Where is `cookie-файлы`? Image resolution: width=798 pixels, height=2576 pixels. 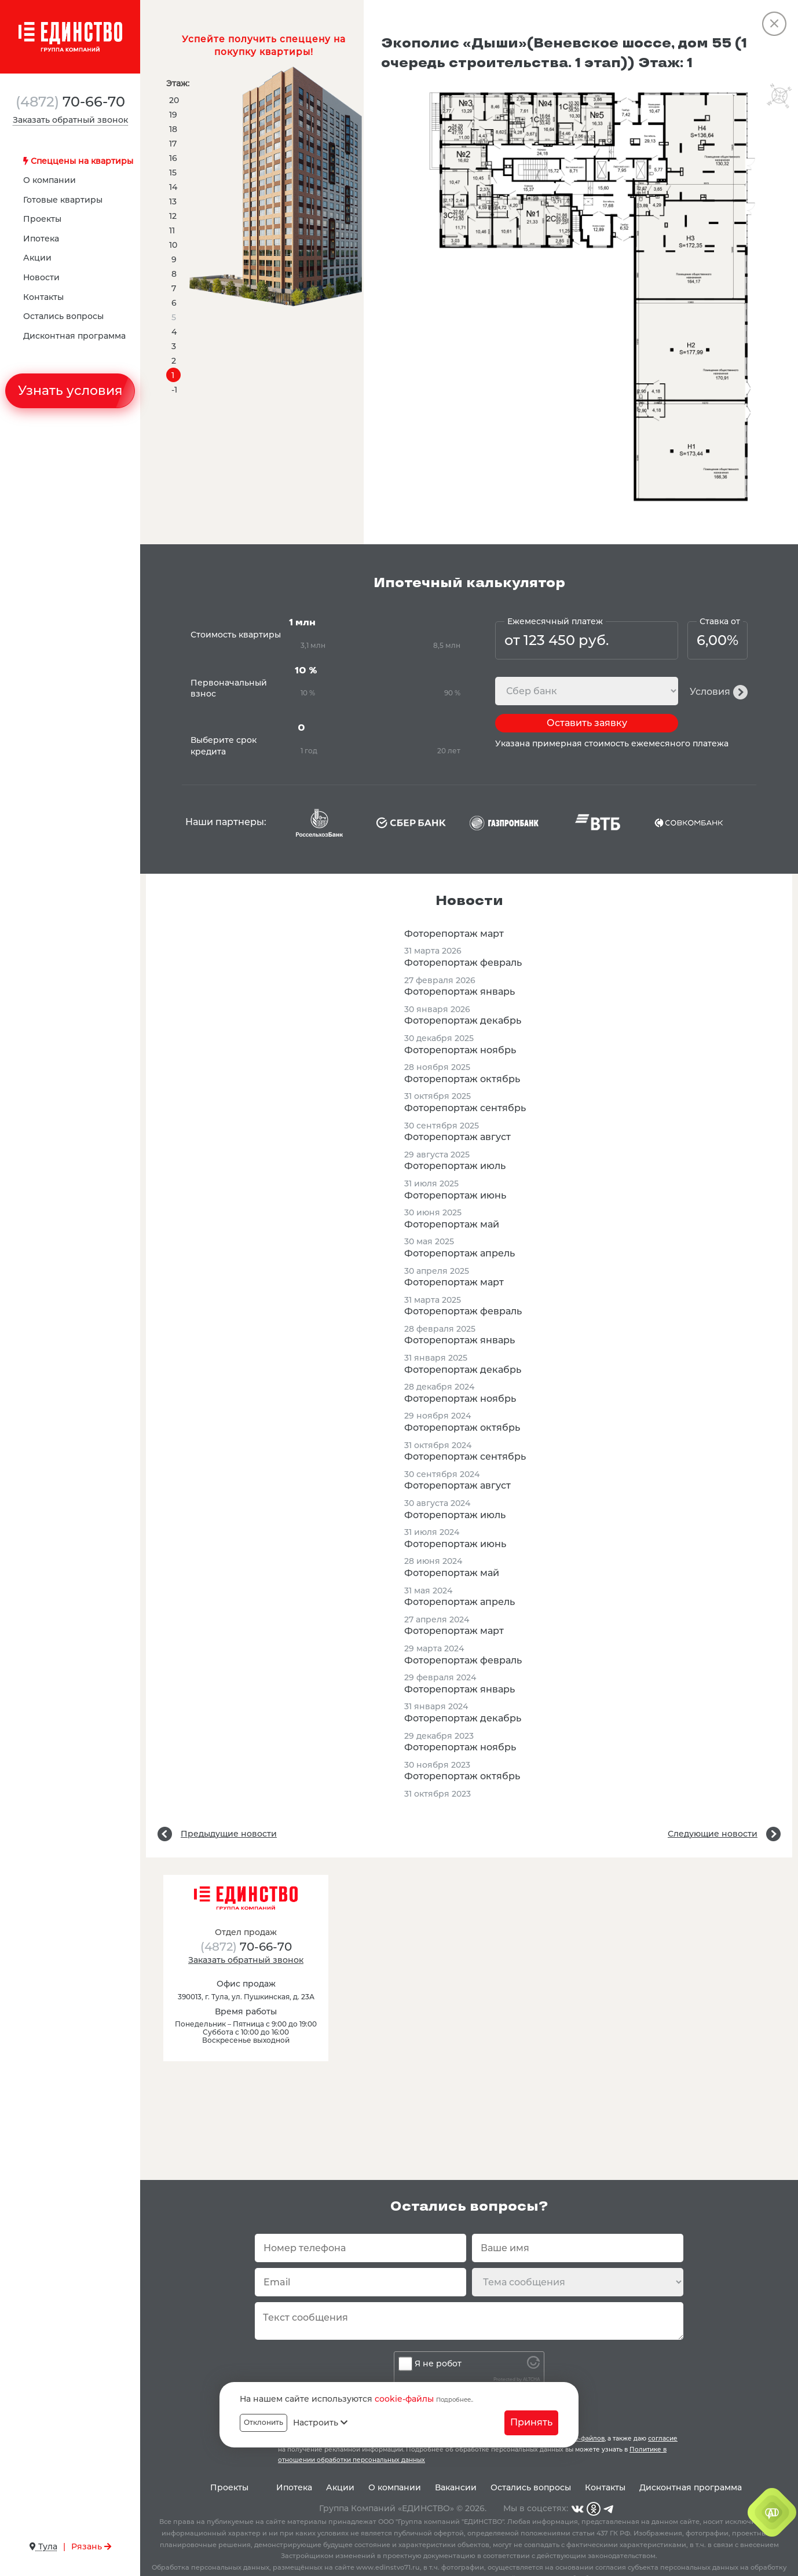 cookie-файлы is located at coordinates (404, 2399).